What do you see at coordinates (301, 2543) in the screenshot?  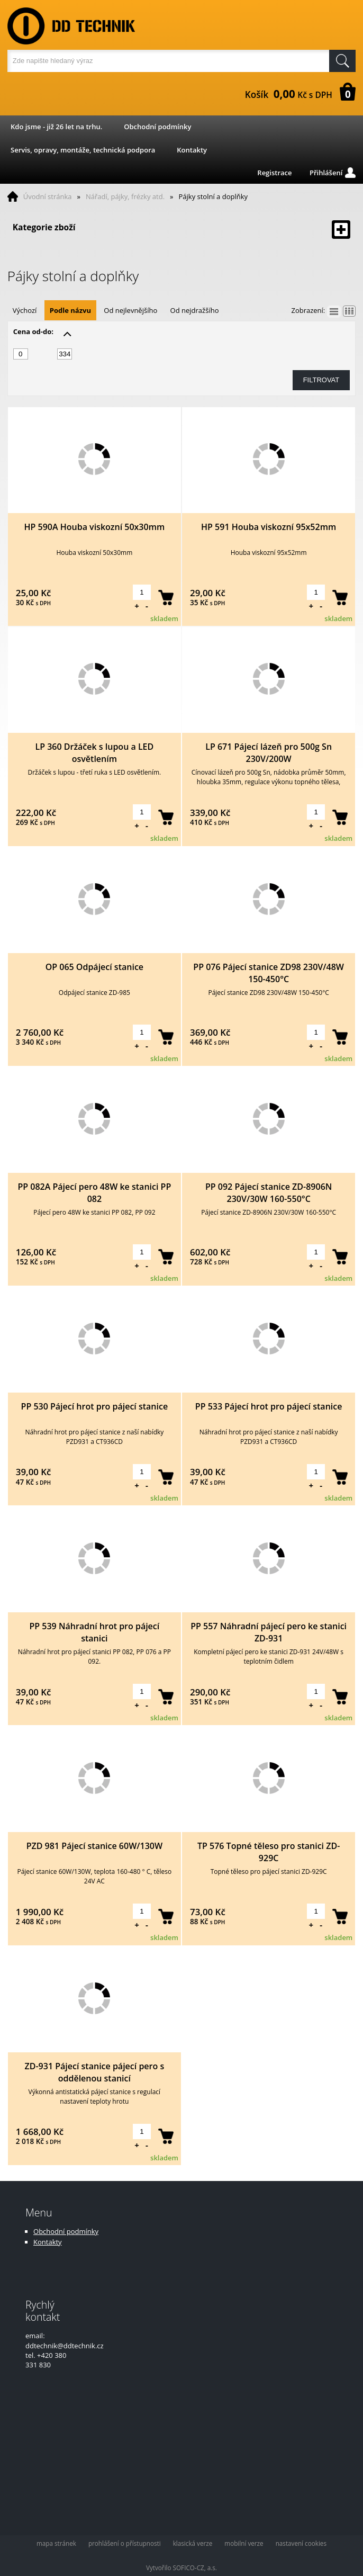 I see `nastavení cookies` at bounding box center [301, 2543].